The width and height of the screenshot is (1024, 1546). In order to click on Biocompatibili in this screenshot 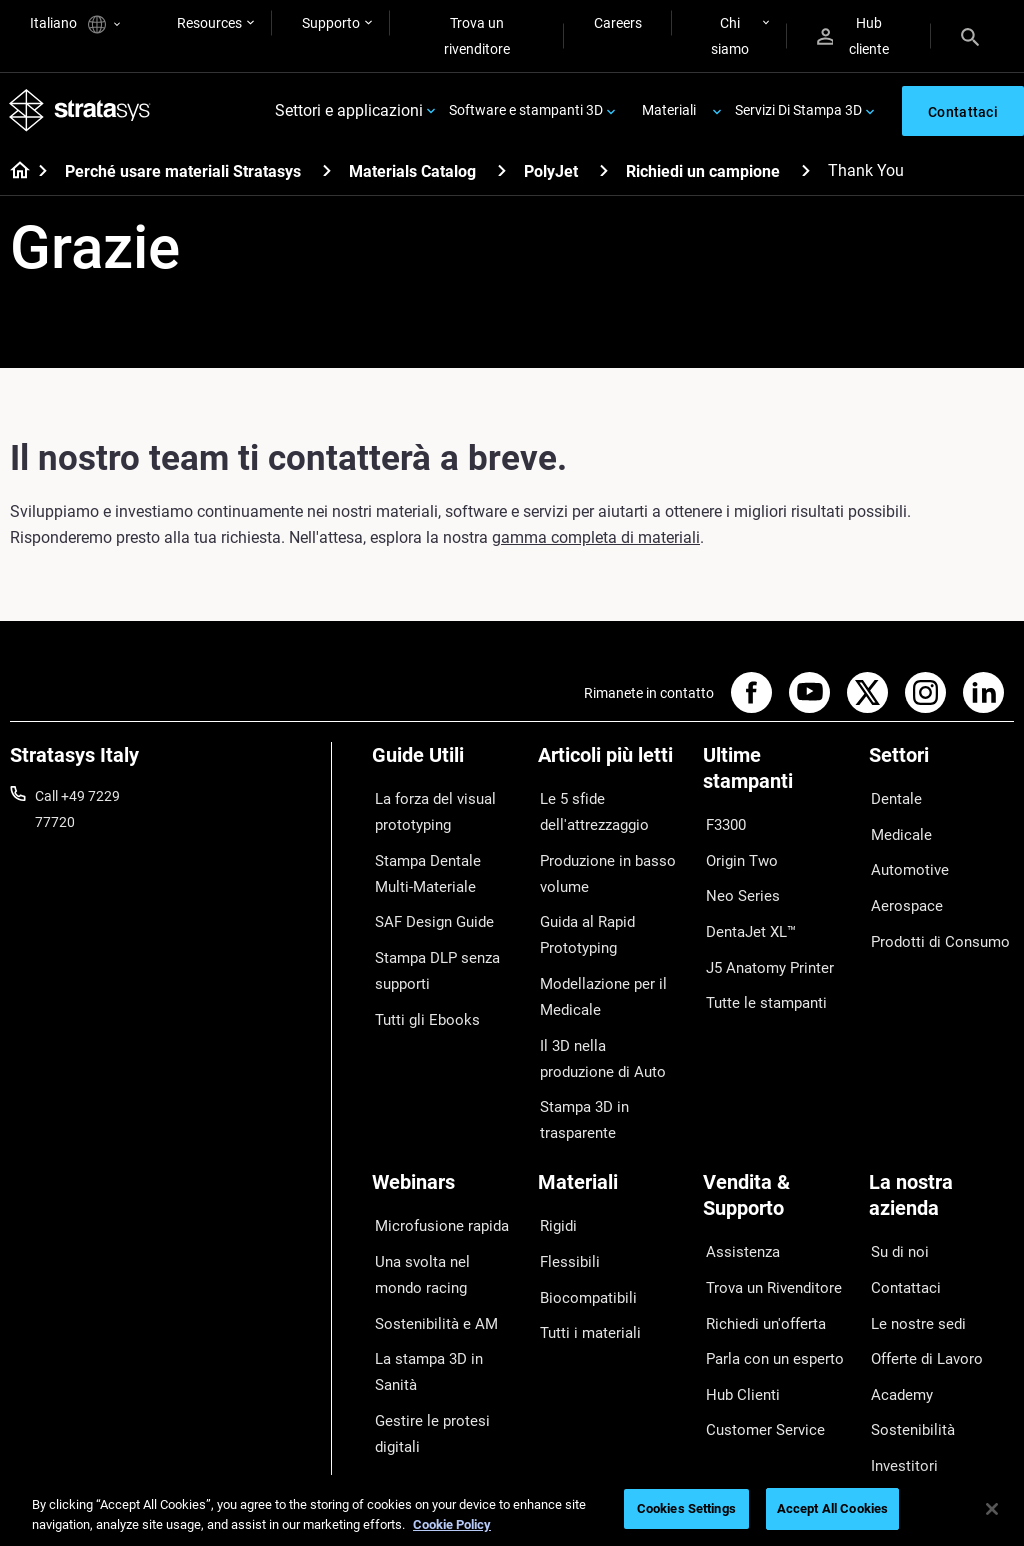, I will do `click(582, 1248)`.